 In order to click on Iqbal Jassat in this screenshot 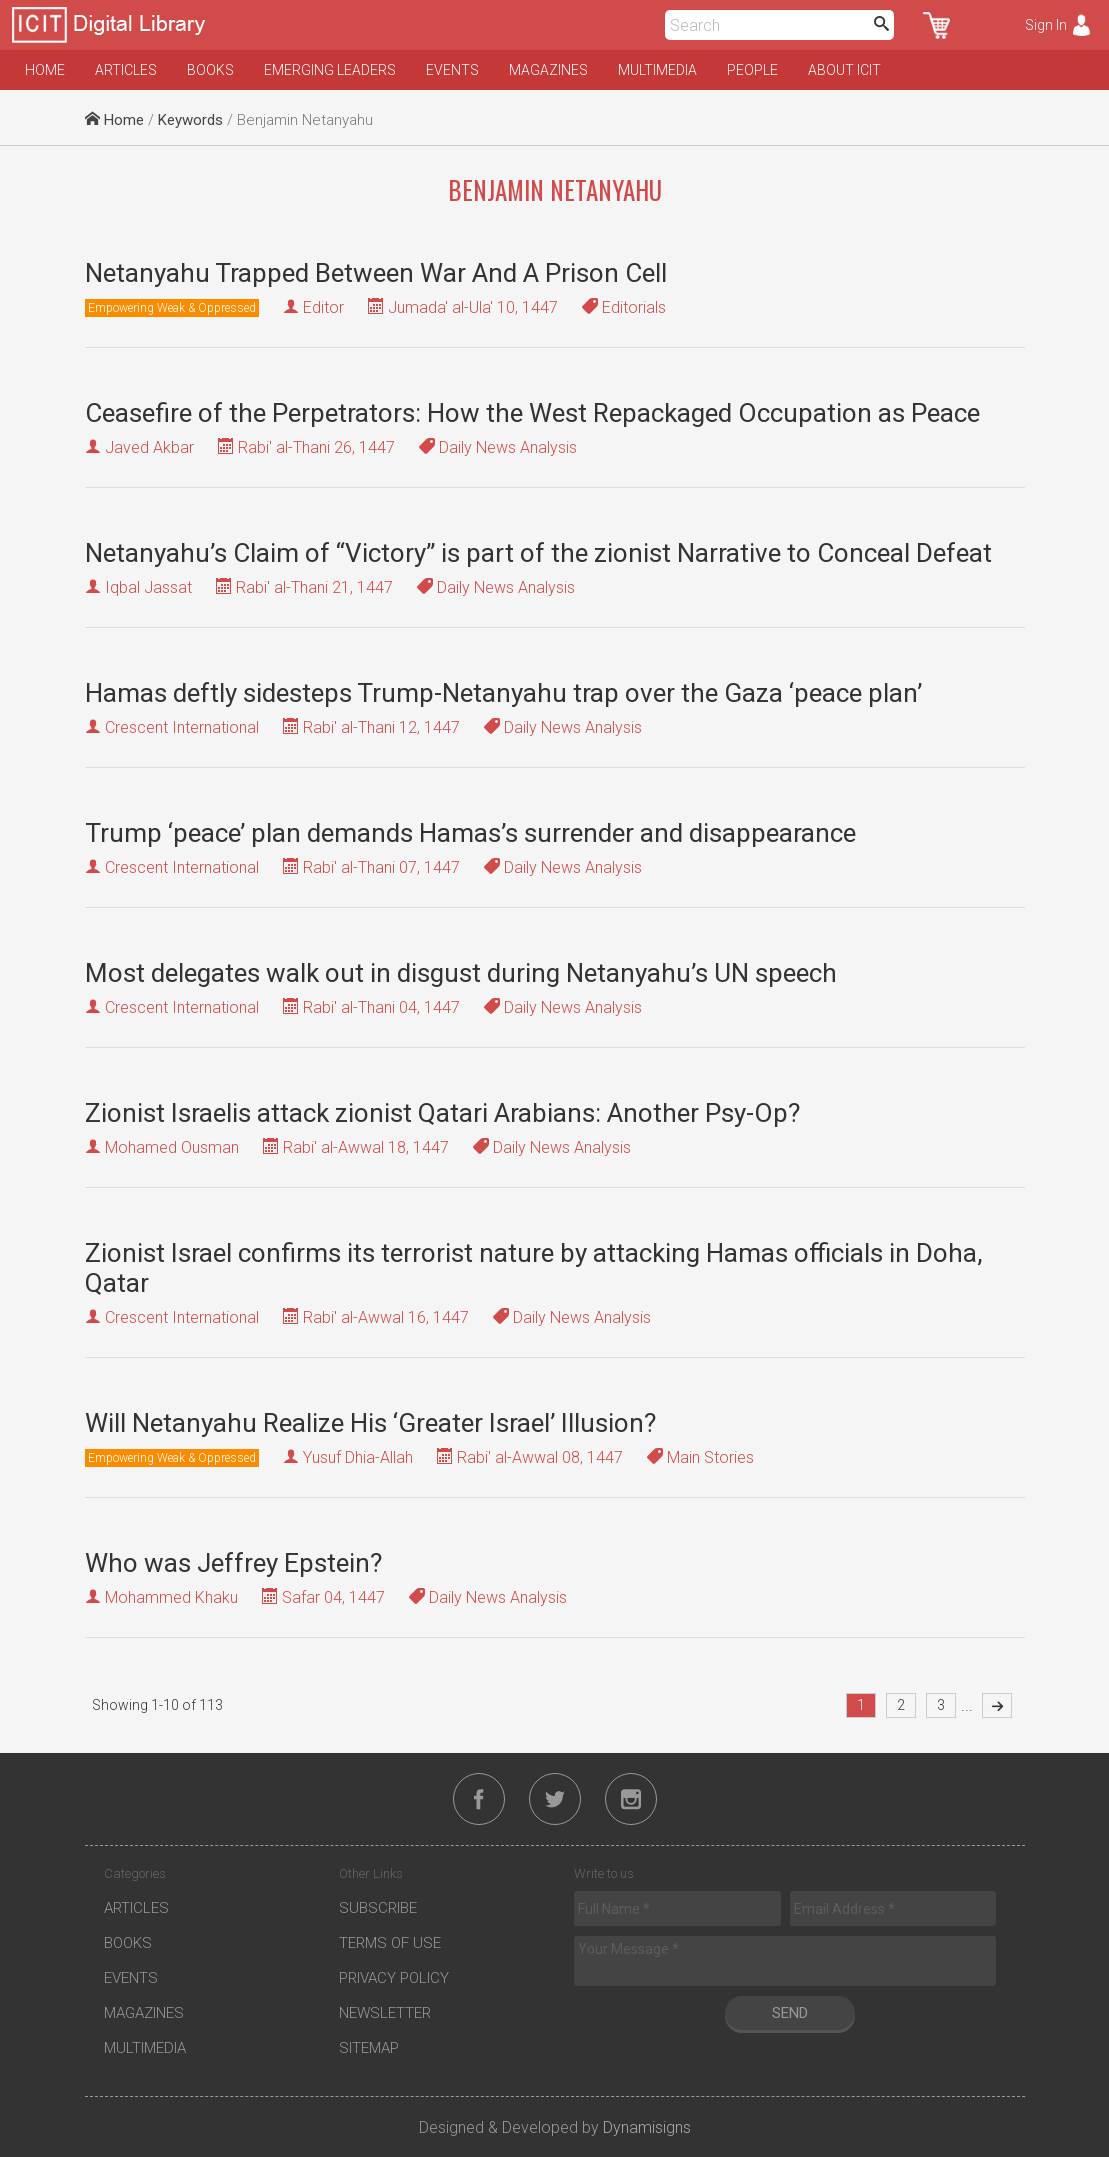, I will do `click(148, 587)`.